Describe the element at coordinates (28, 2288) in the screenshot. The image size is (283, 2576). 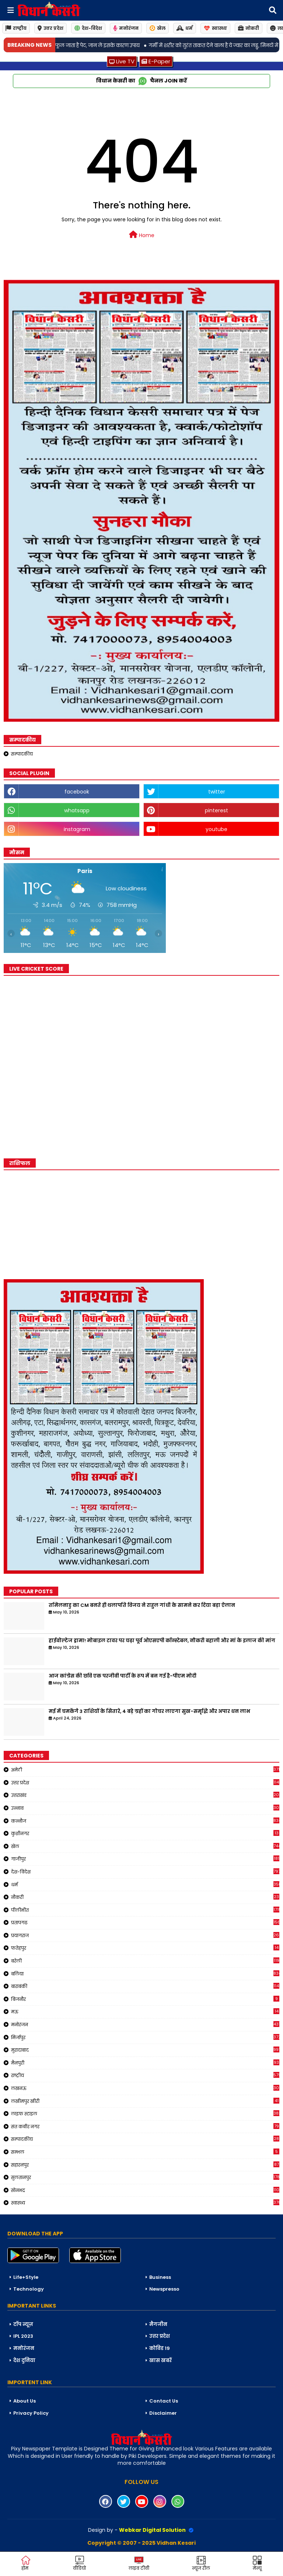
I see `Technology` at that location.